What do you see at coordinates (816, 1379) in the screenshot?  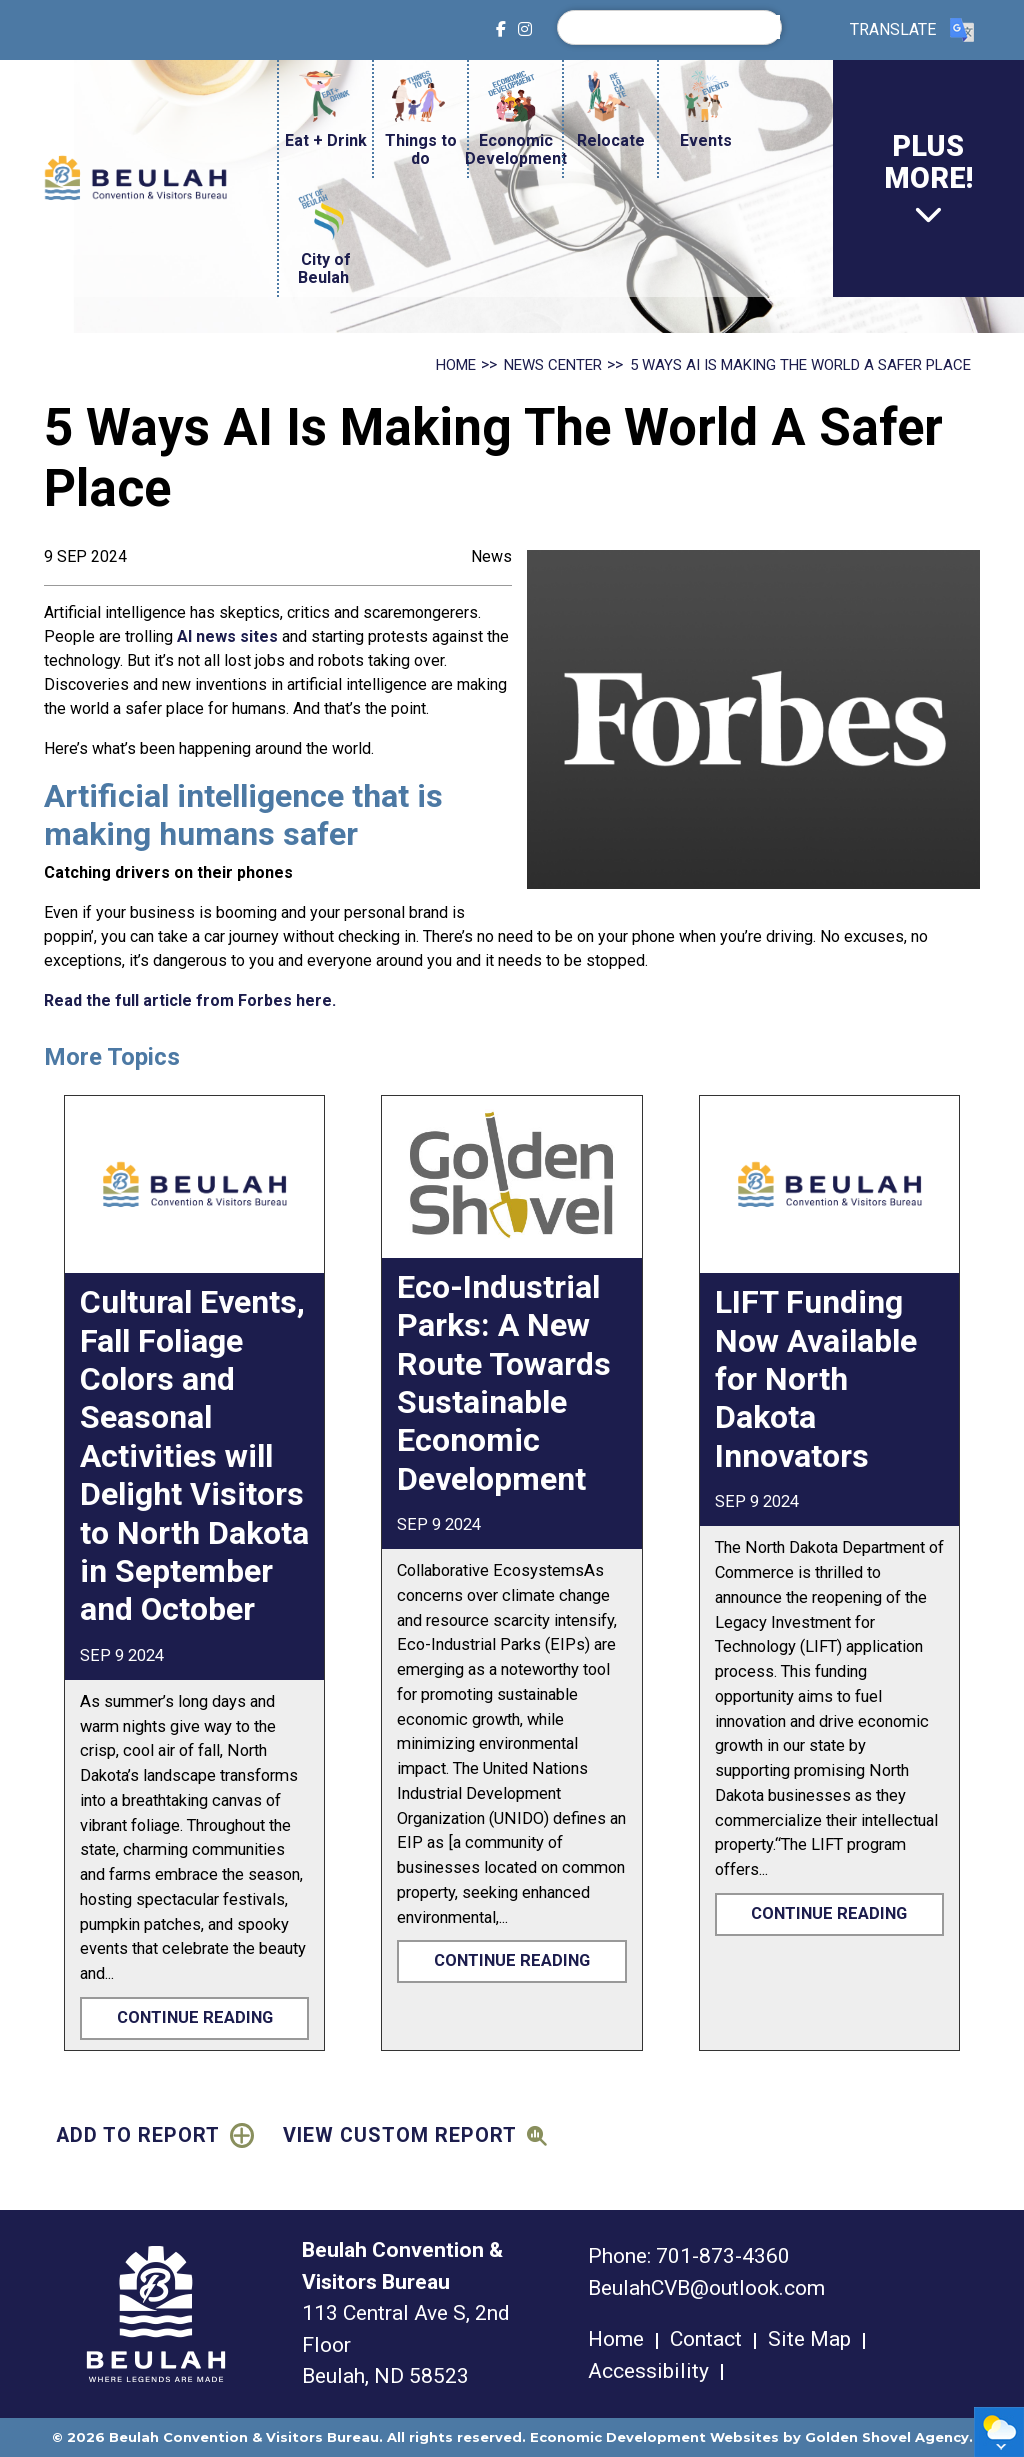 I see `LIFT Funding Now Available for North Dakota Innovators` at bounding box center [816, 1379].